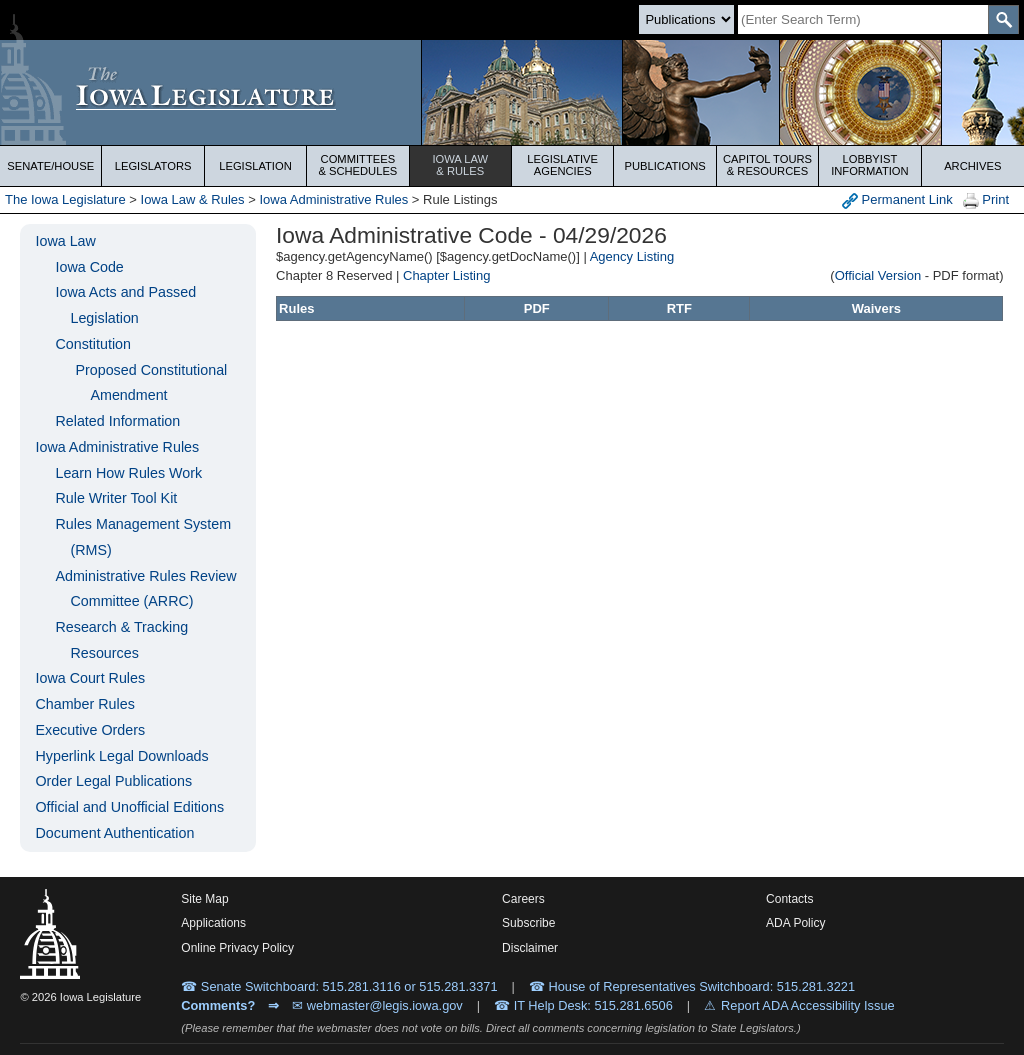 This screenshot has height=1055, width=1024. Describe the element at coordinates (50, 166) in the screenshot. I see `Senate/House` at that location.